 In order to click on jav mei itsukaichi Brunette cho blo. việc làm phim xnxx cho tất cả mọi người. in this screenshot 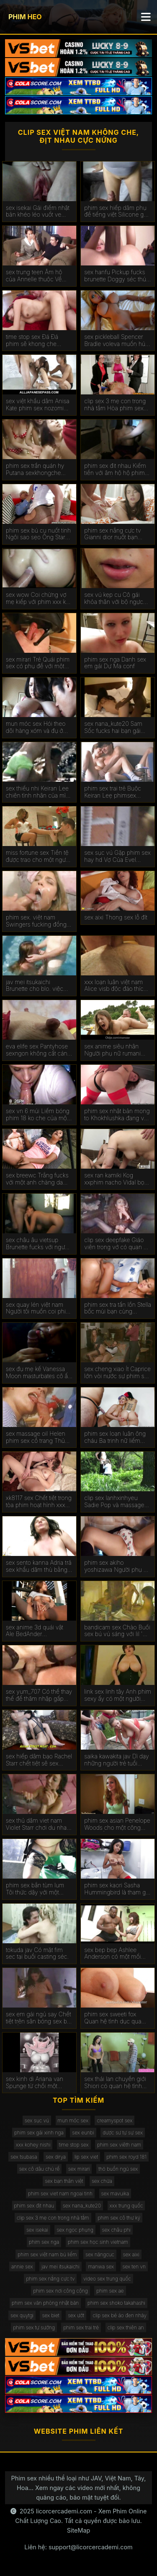, I will do `click(38, 986)`.